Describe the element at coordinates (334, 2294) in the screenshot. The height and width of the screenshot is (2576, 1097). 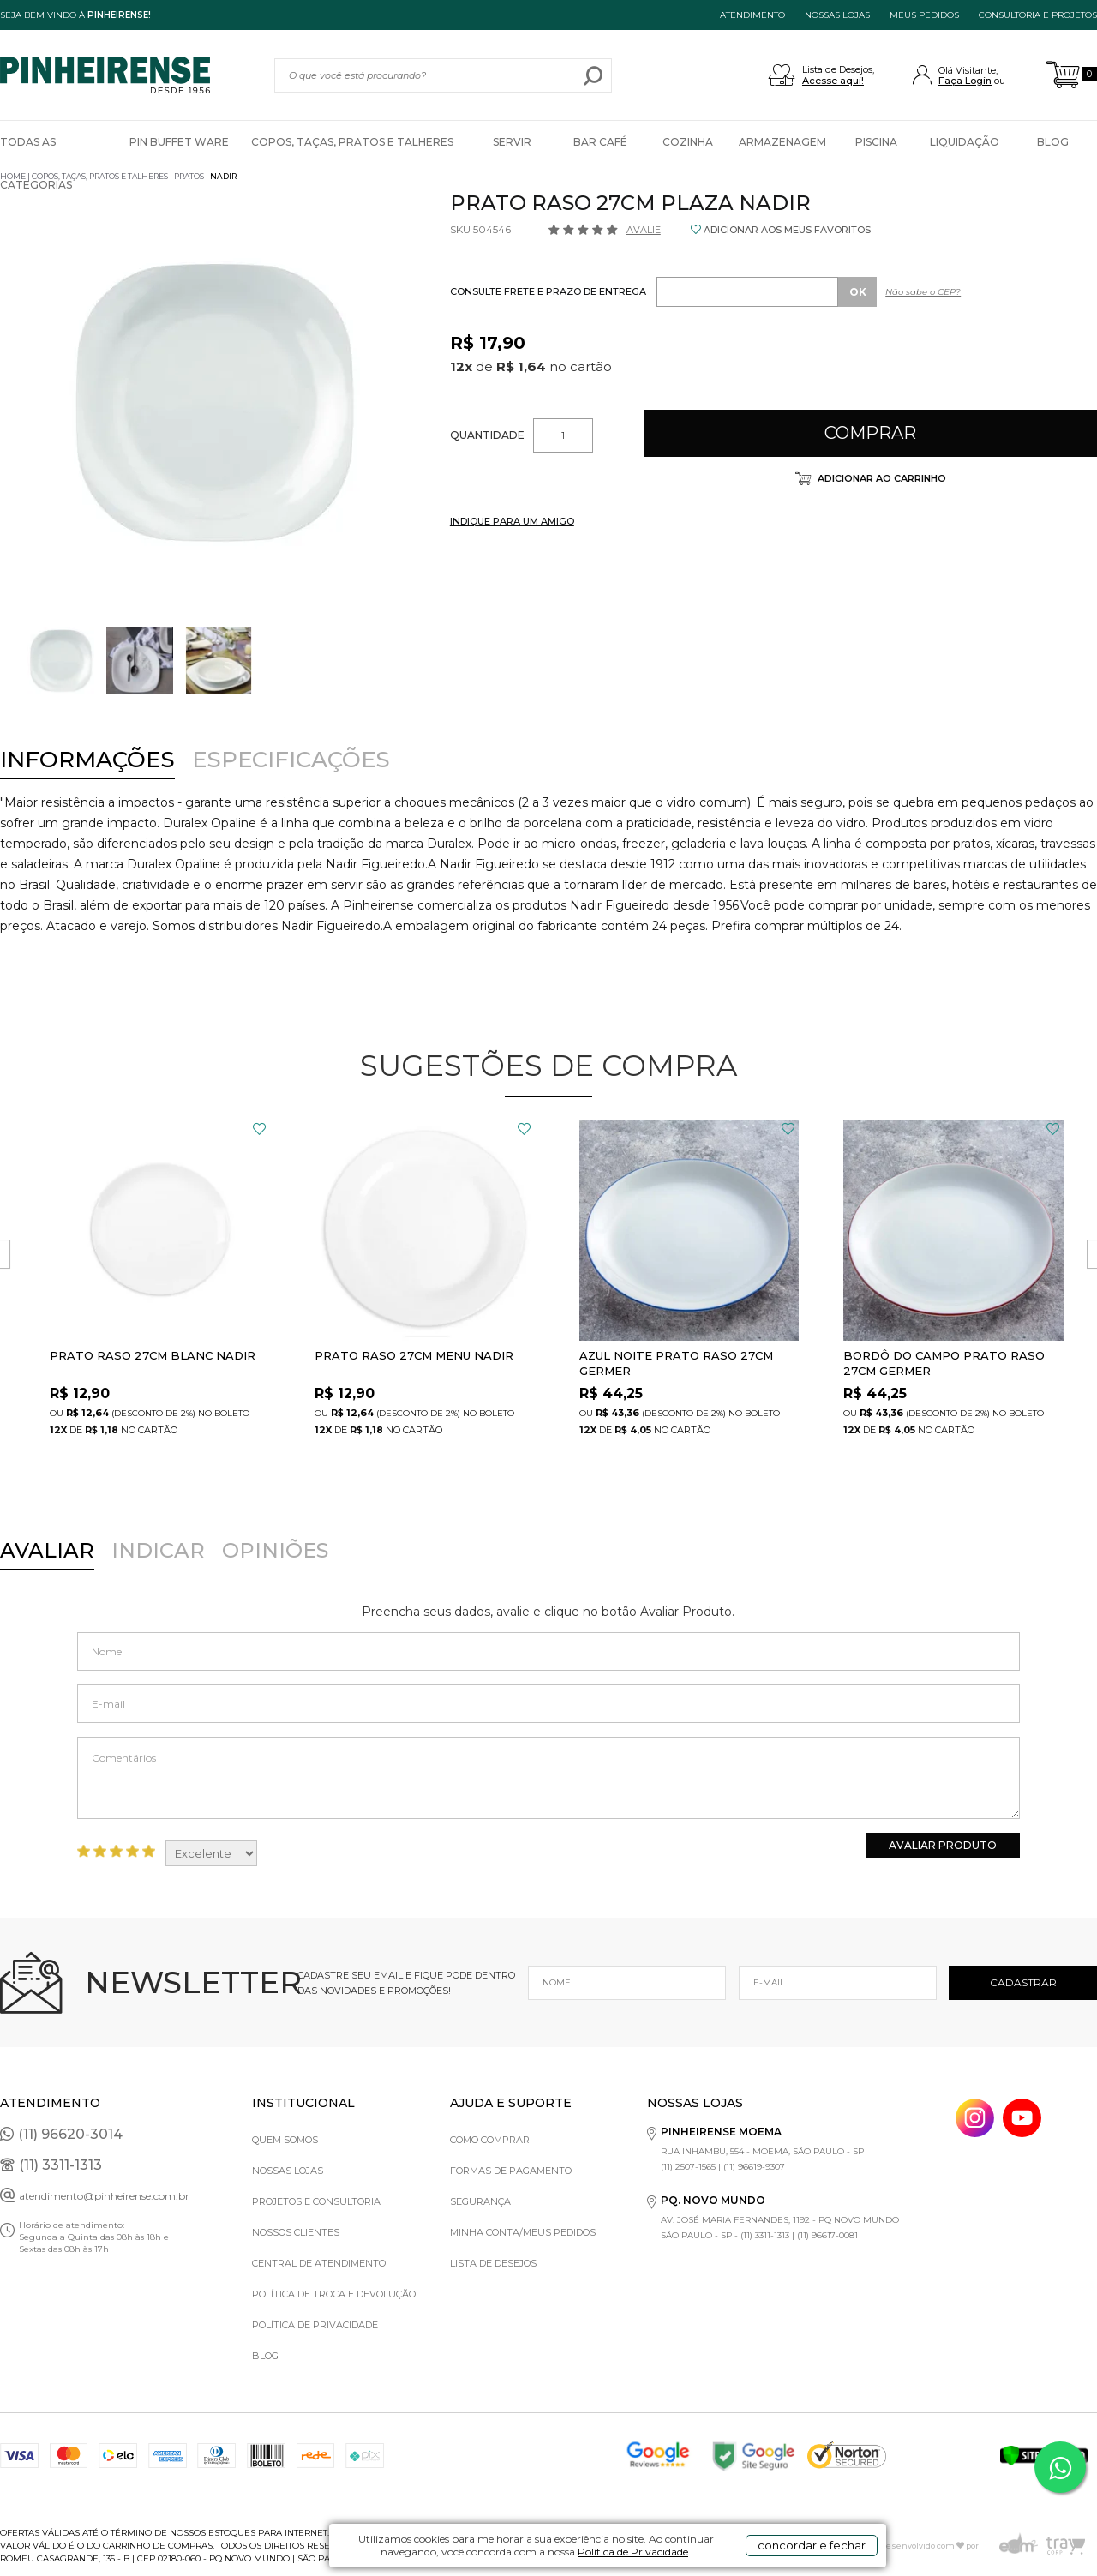
I see `Política de Troca e Devolução` at that location.